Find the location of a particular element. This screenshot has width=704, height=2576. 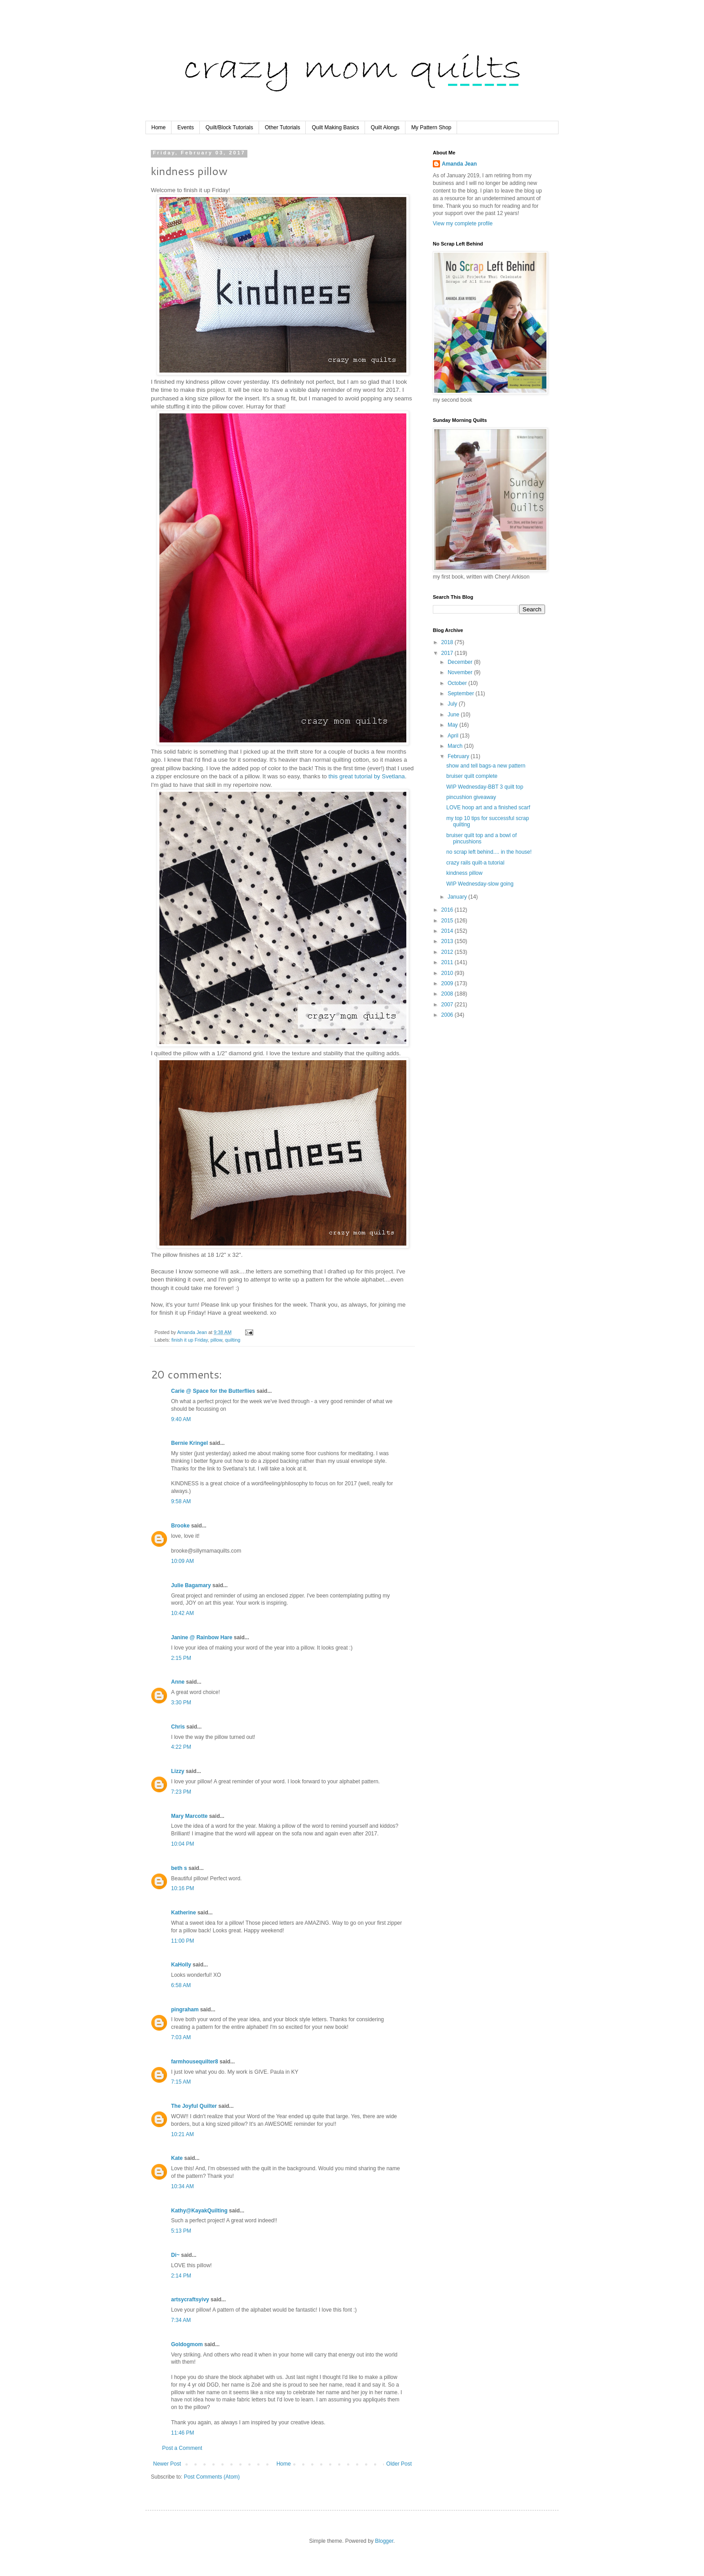

2015 is located at coordinates (448, 920).